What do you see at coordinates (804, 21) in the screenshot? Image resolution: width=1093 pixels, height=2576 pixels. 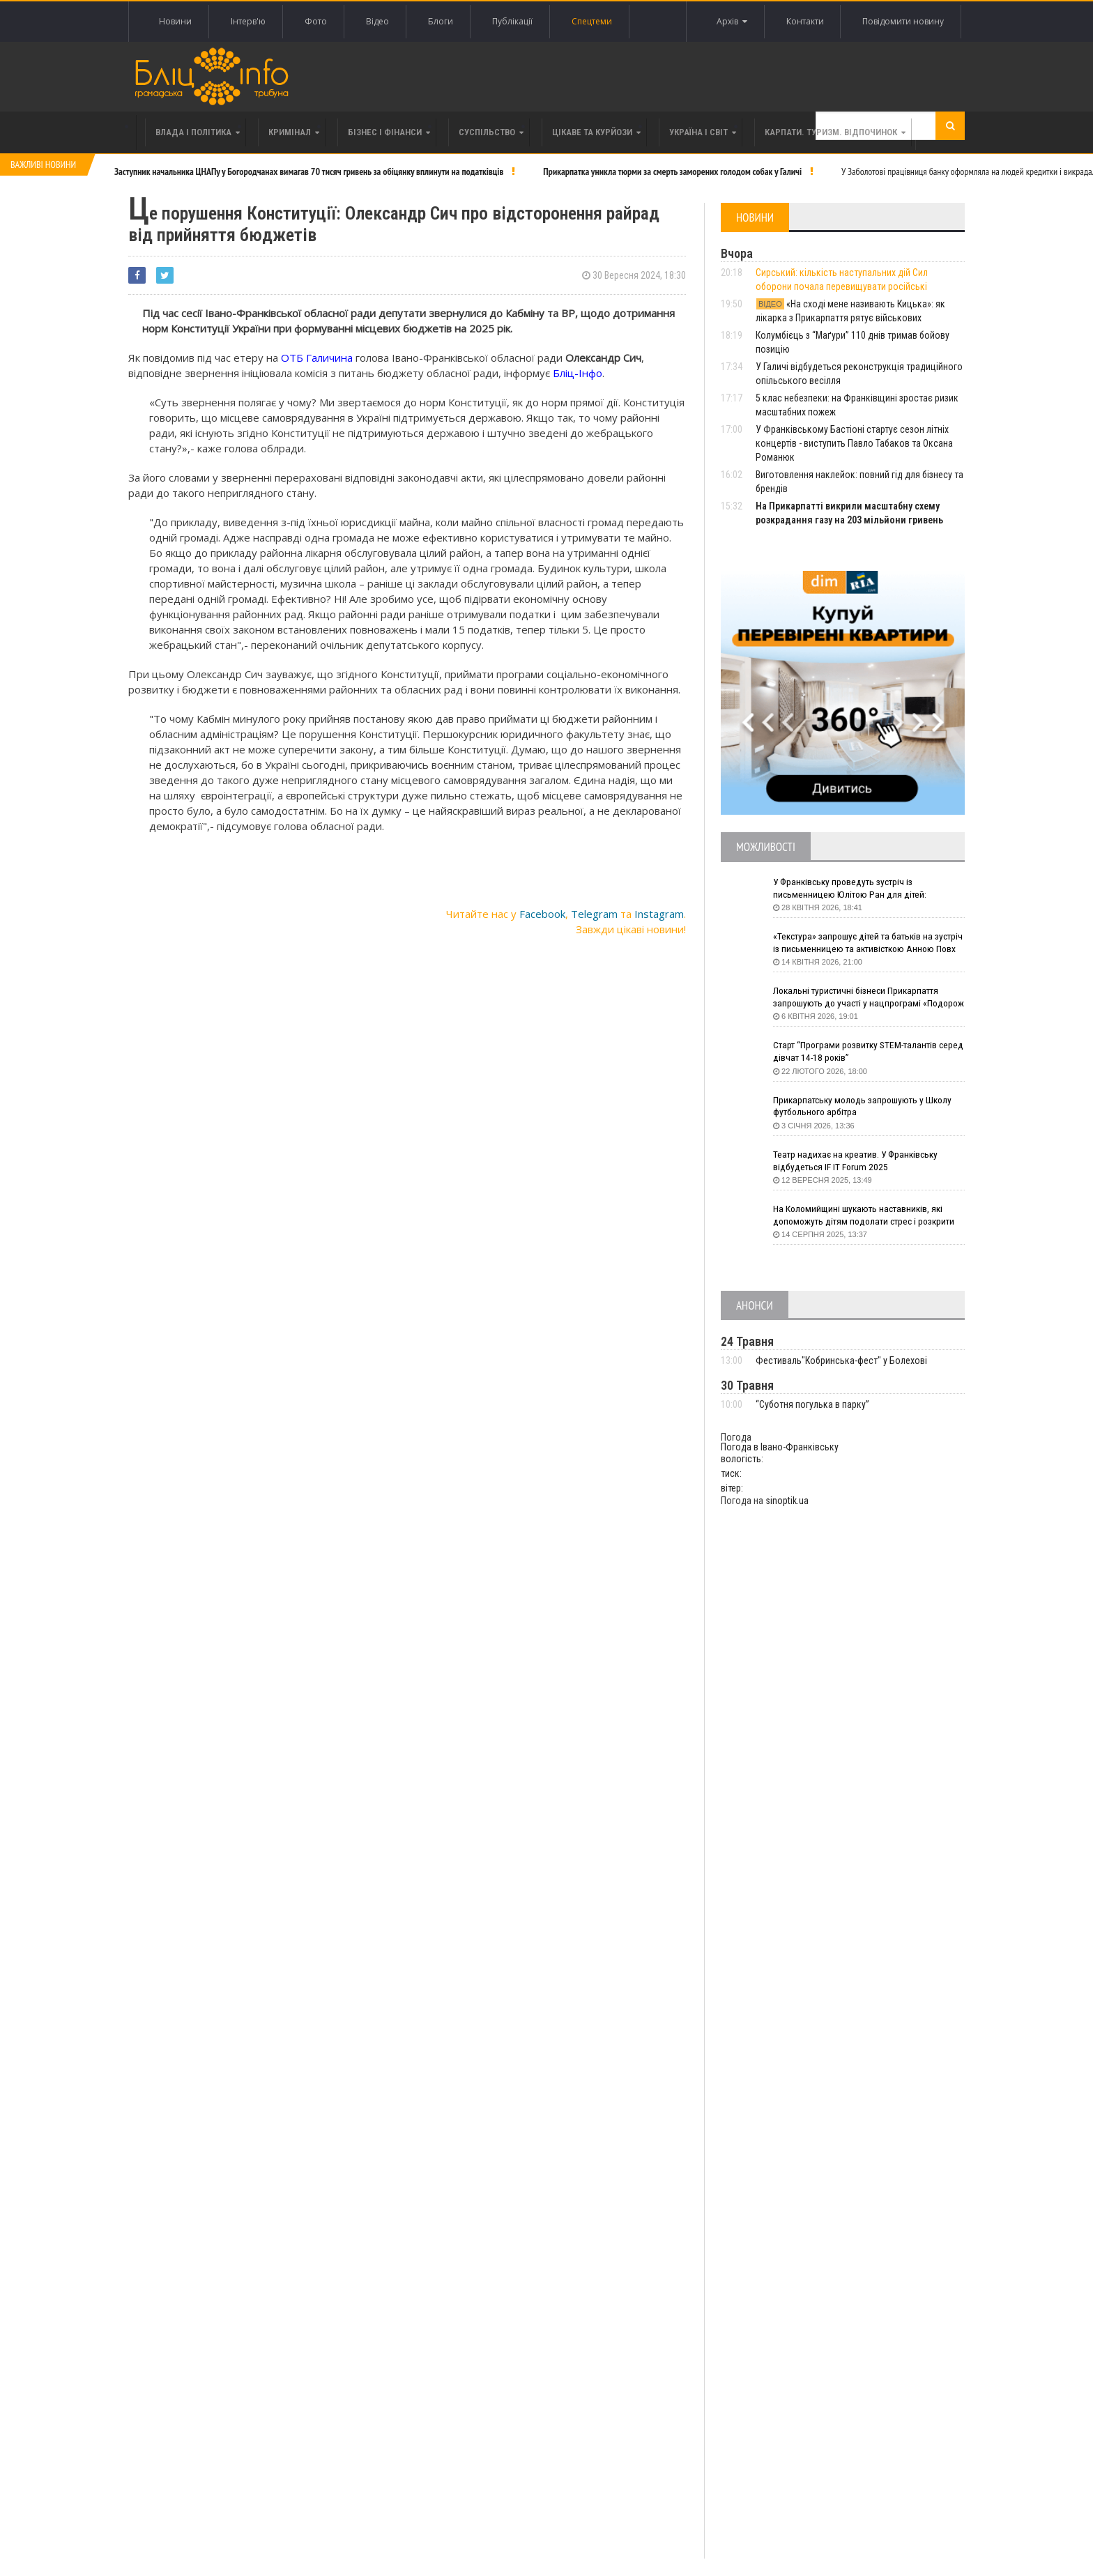 I see `Контакти` at bounding box center [804, 21].